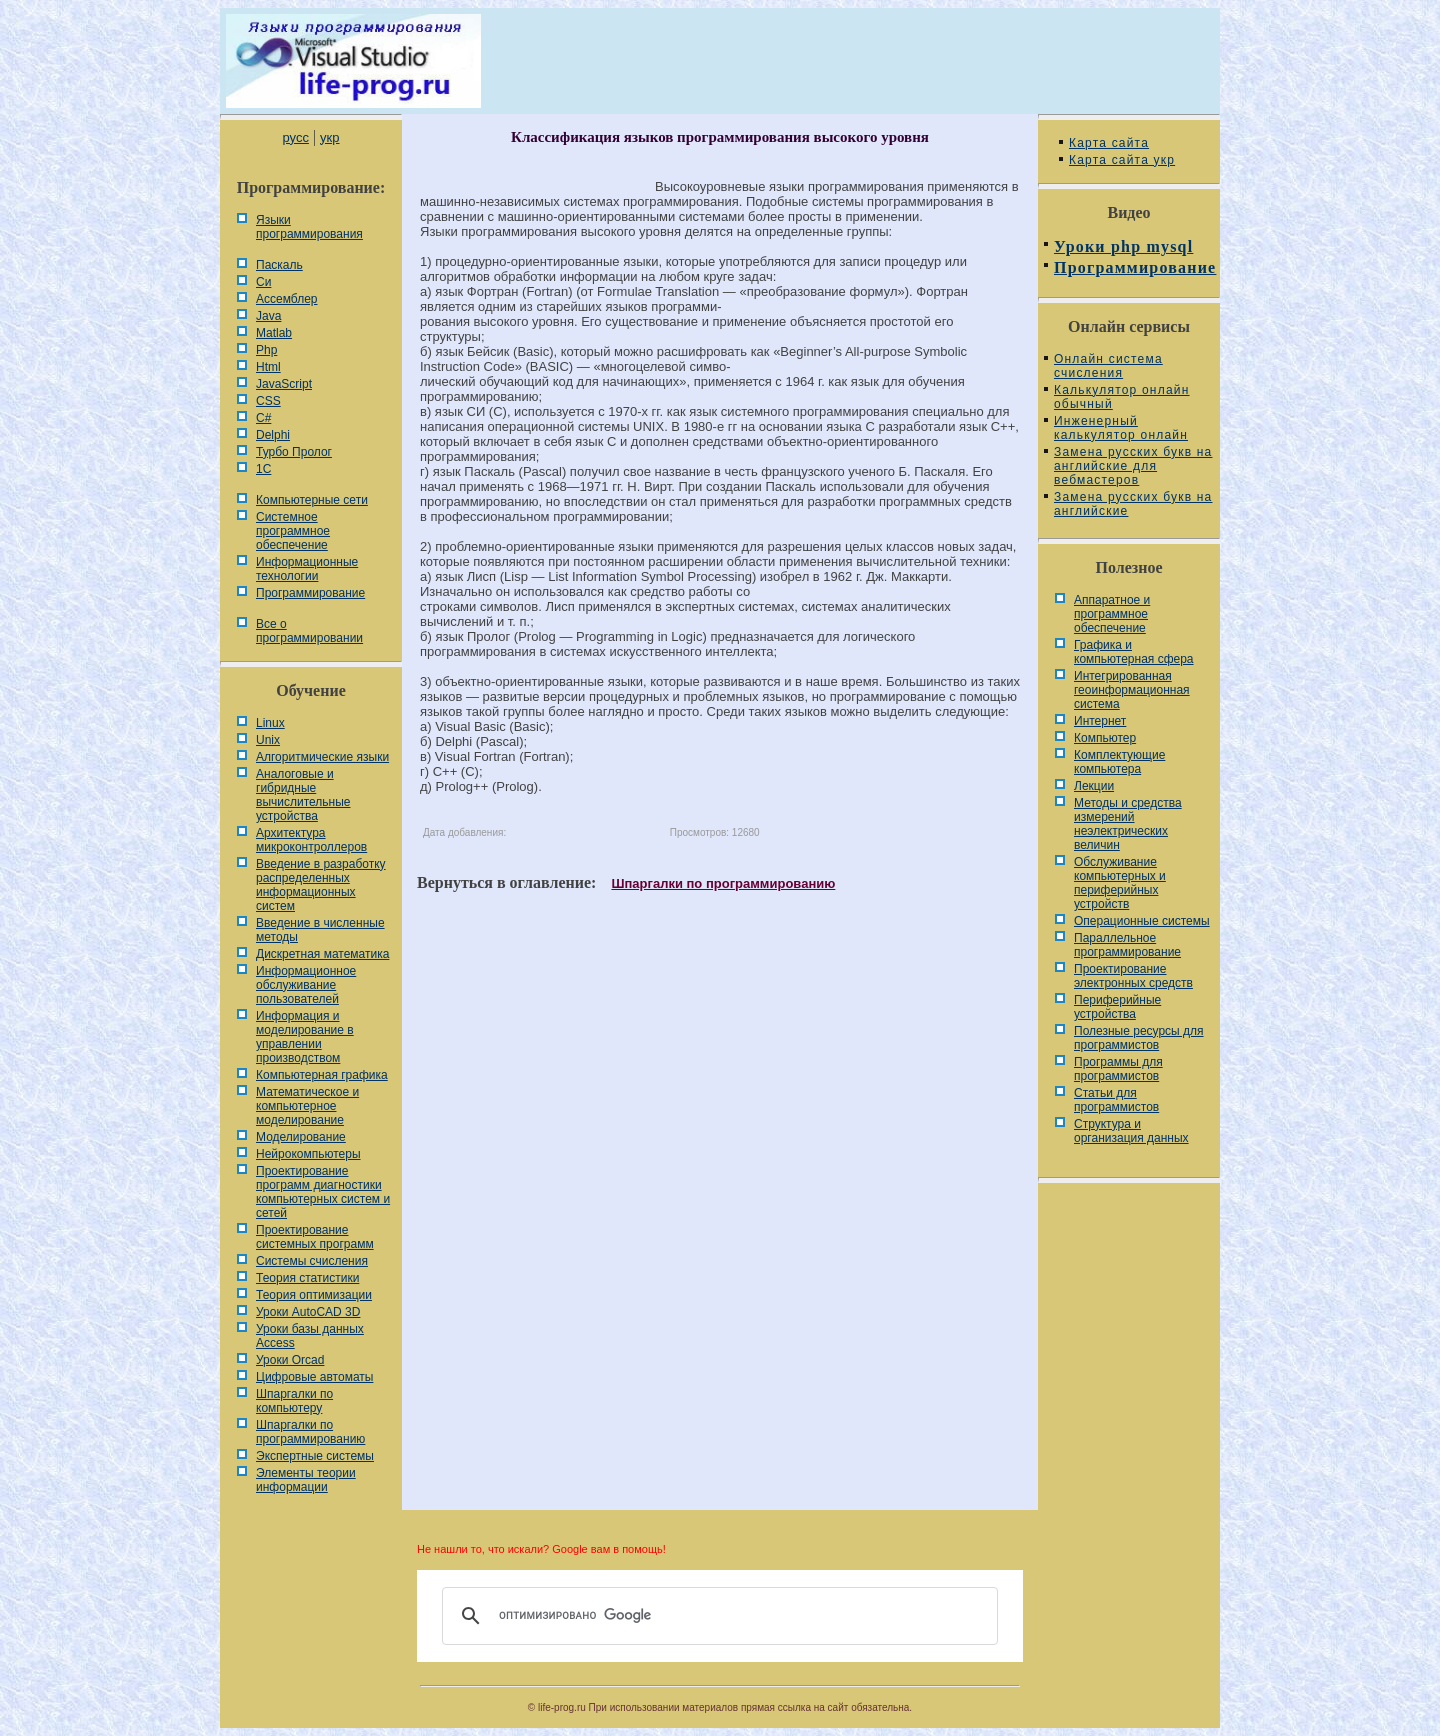 This screenshot has width=1440, height=1736. Describe the element at coordinates (266, 350) in the screenshot. I see `Php` at that location.